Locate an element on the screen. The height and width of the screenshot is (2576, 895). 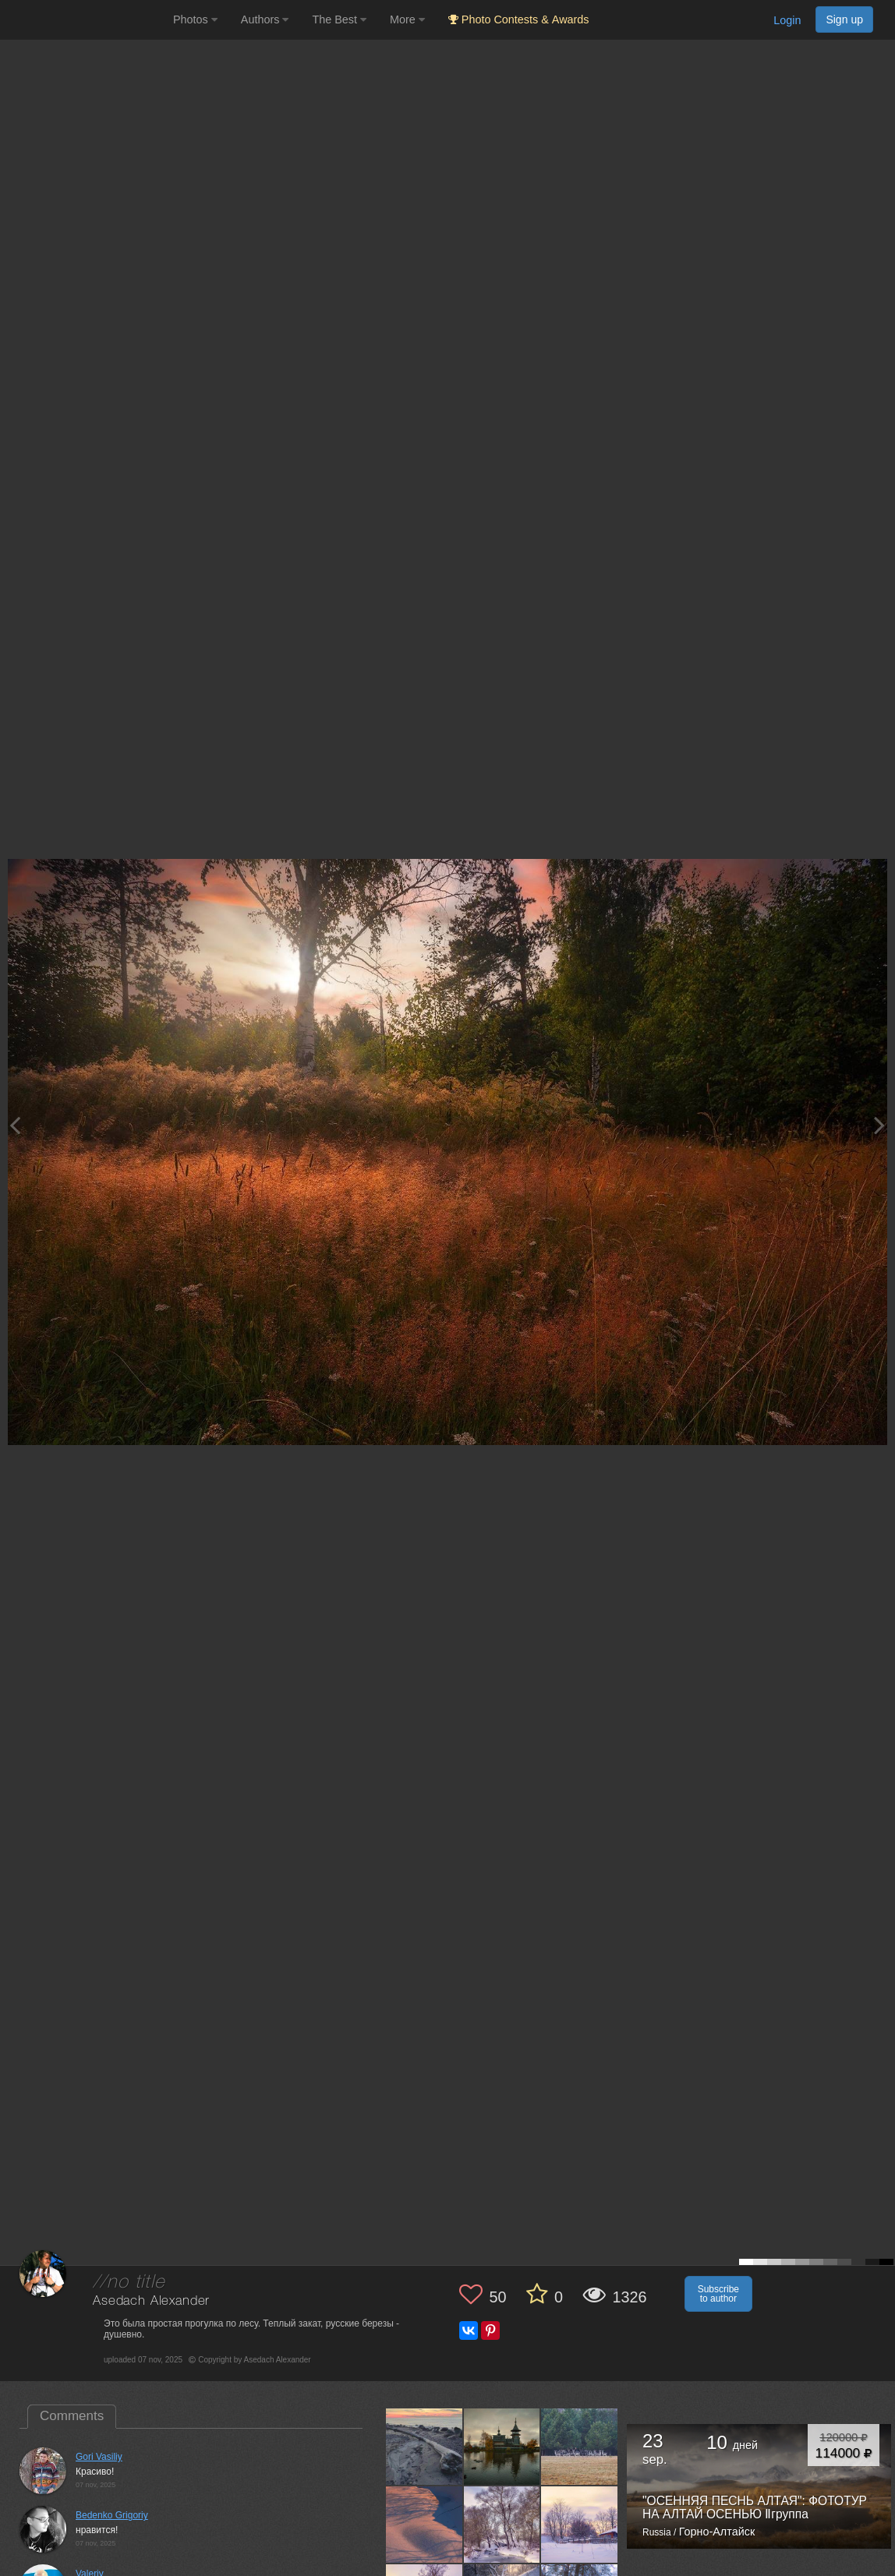
Comments is located at coordinates (72, 2415).